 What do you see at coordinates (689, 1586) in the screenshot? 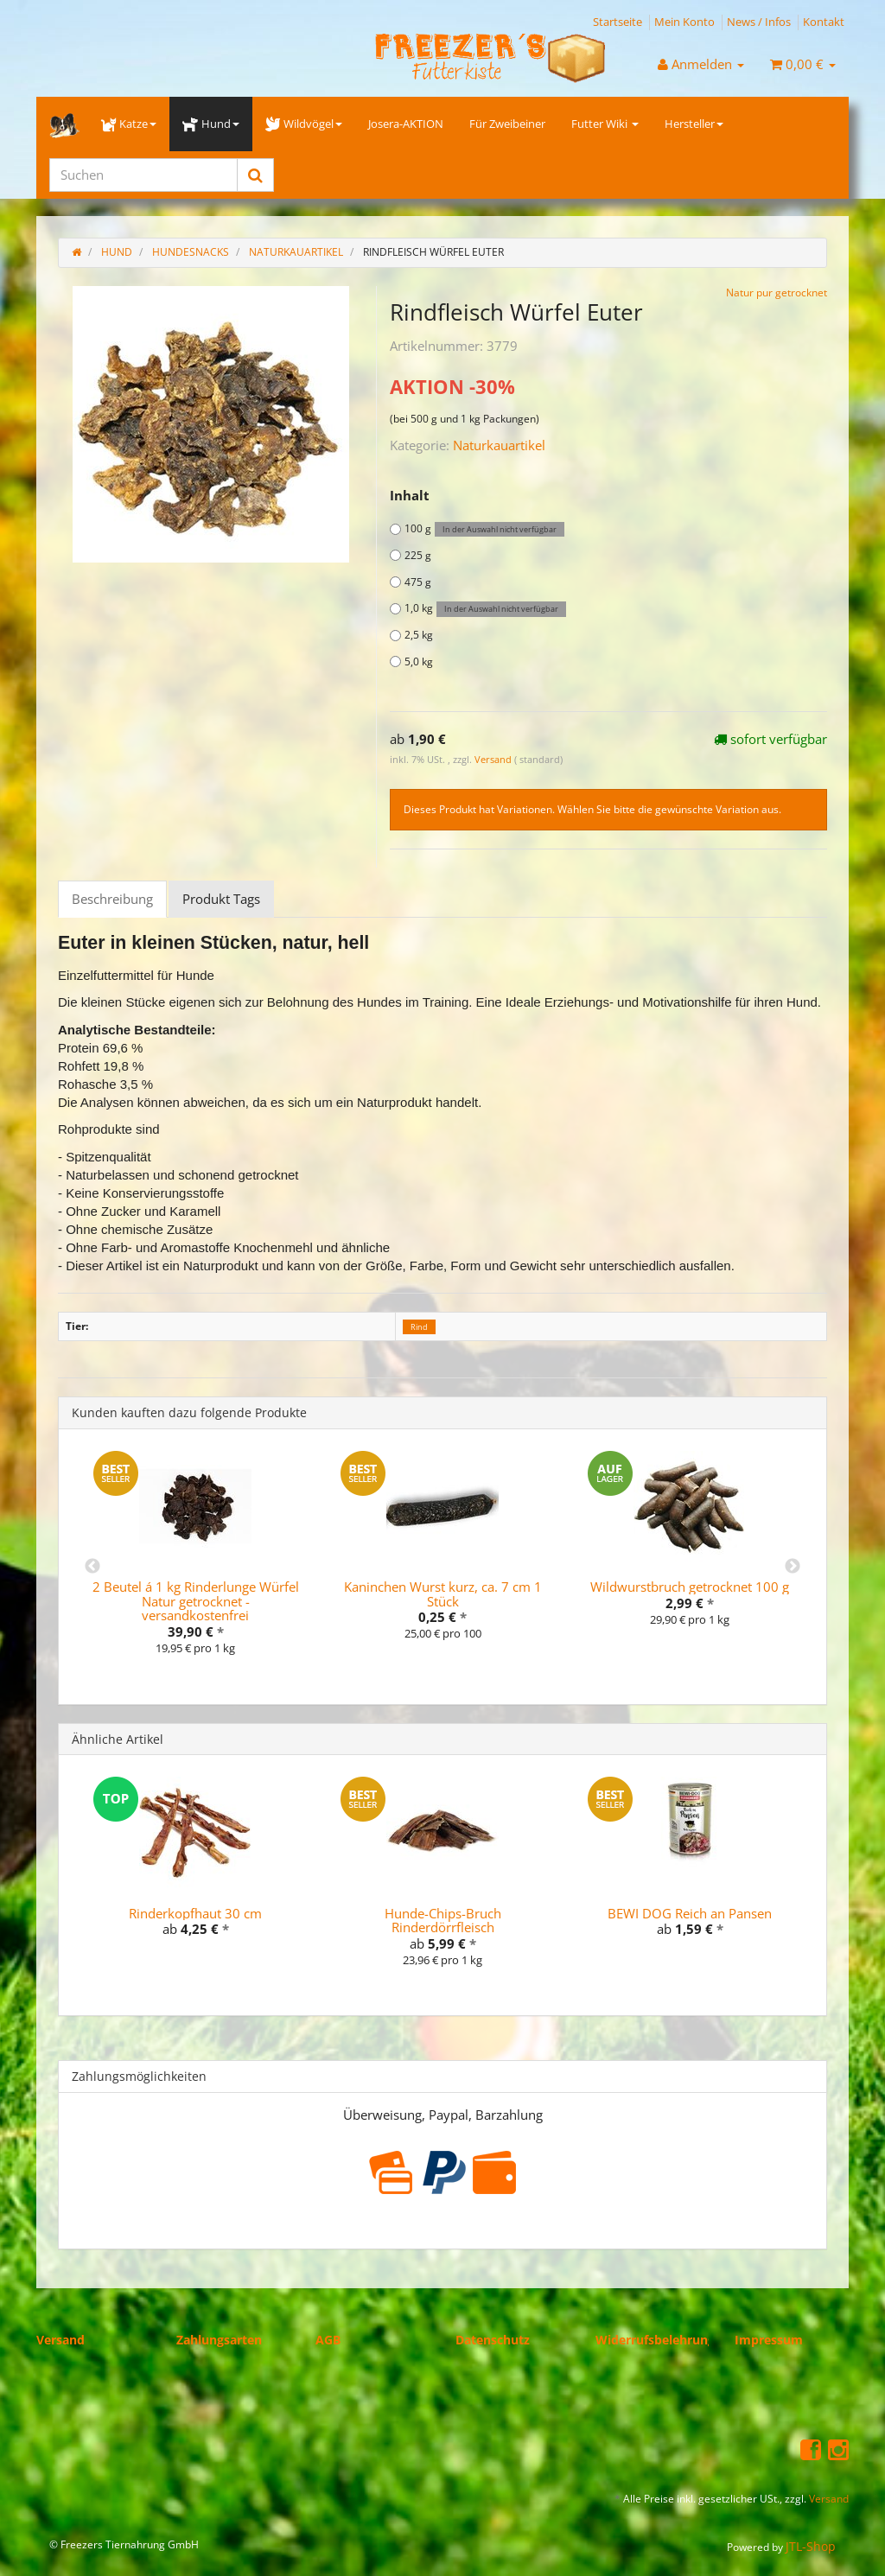
I see `Wildwurstbruch getrocknet 100 g` at bounding box center [689, 1586].